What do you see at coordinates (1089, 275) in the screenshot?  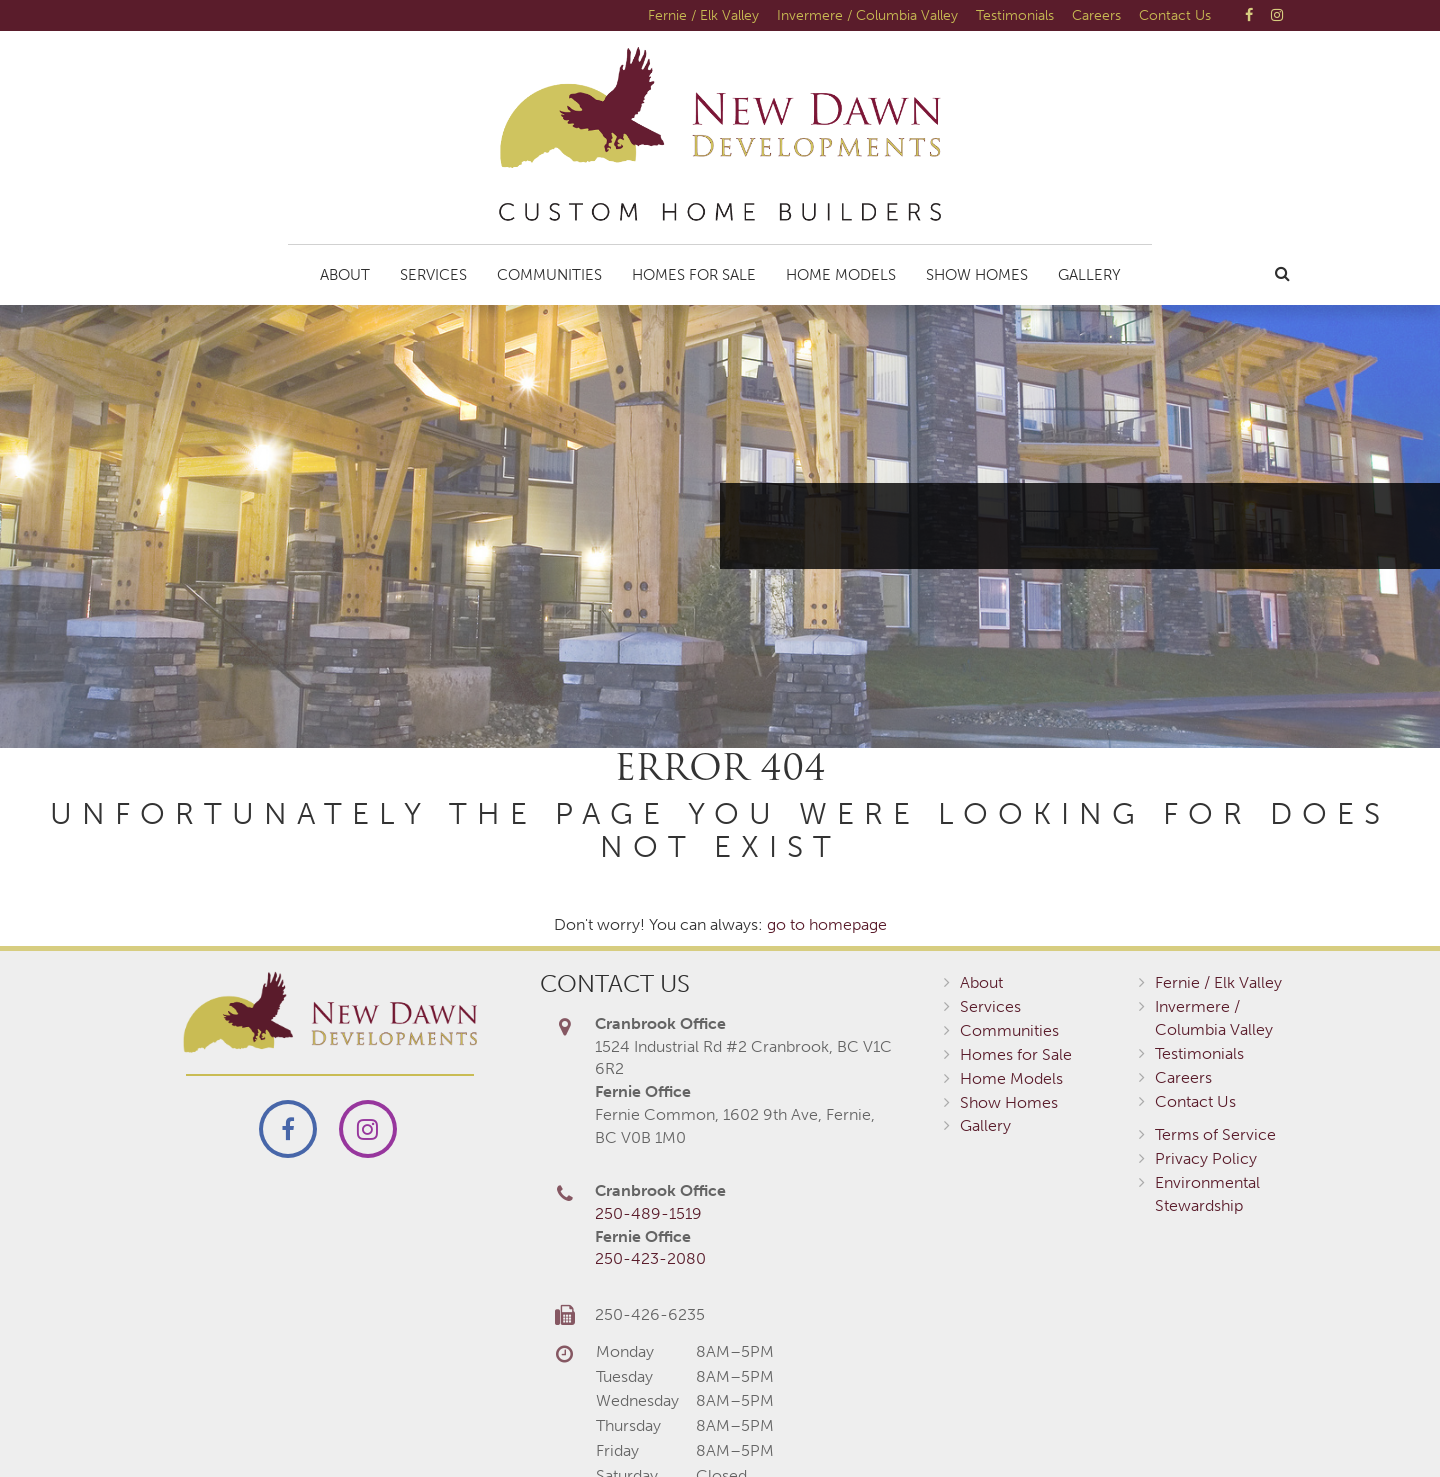 I see `Gallery` at bounding box center [1089, 275].